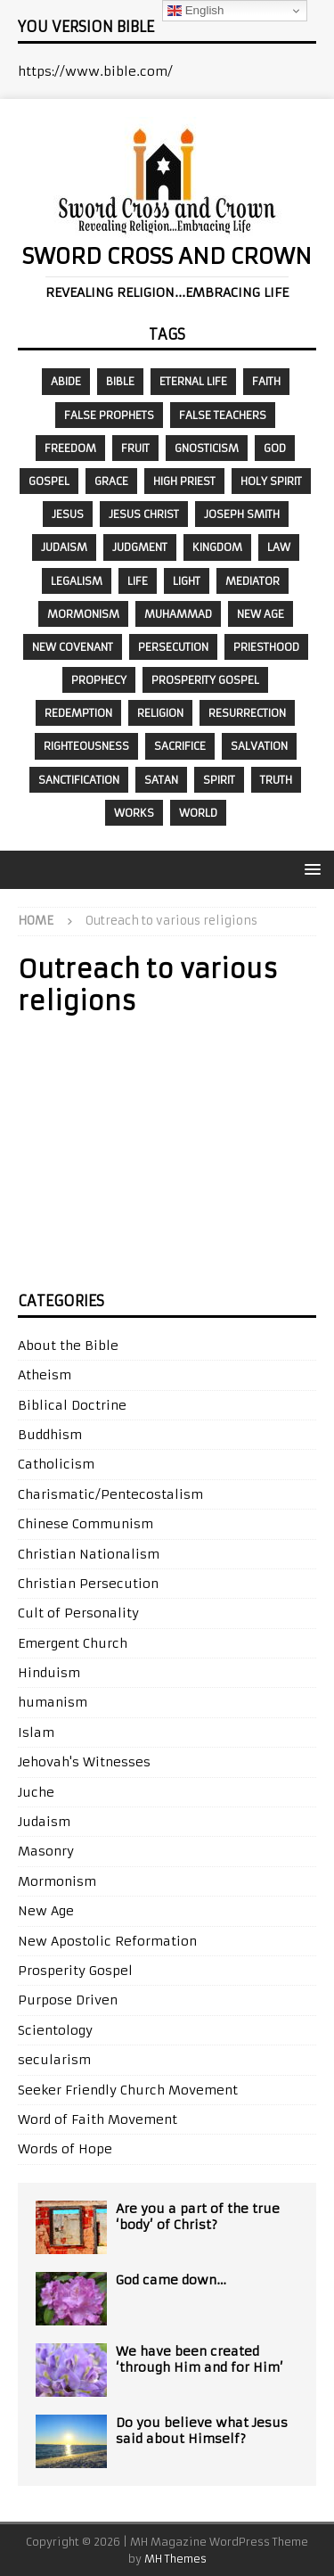 The width and height of the screenshot is (334, 2576). I want to click on faith, so click(266, 381).